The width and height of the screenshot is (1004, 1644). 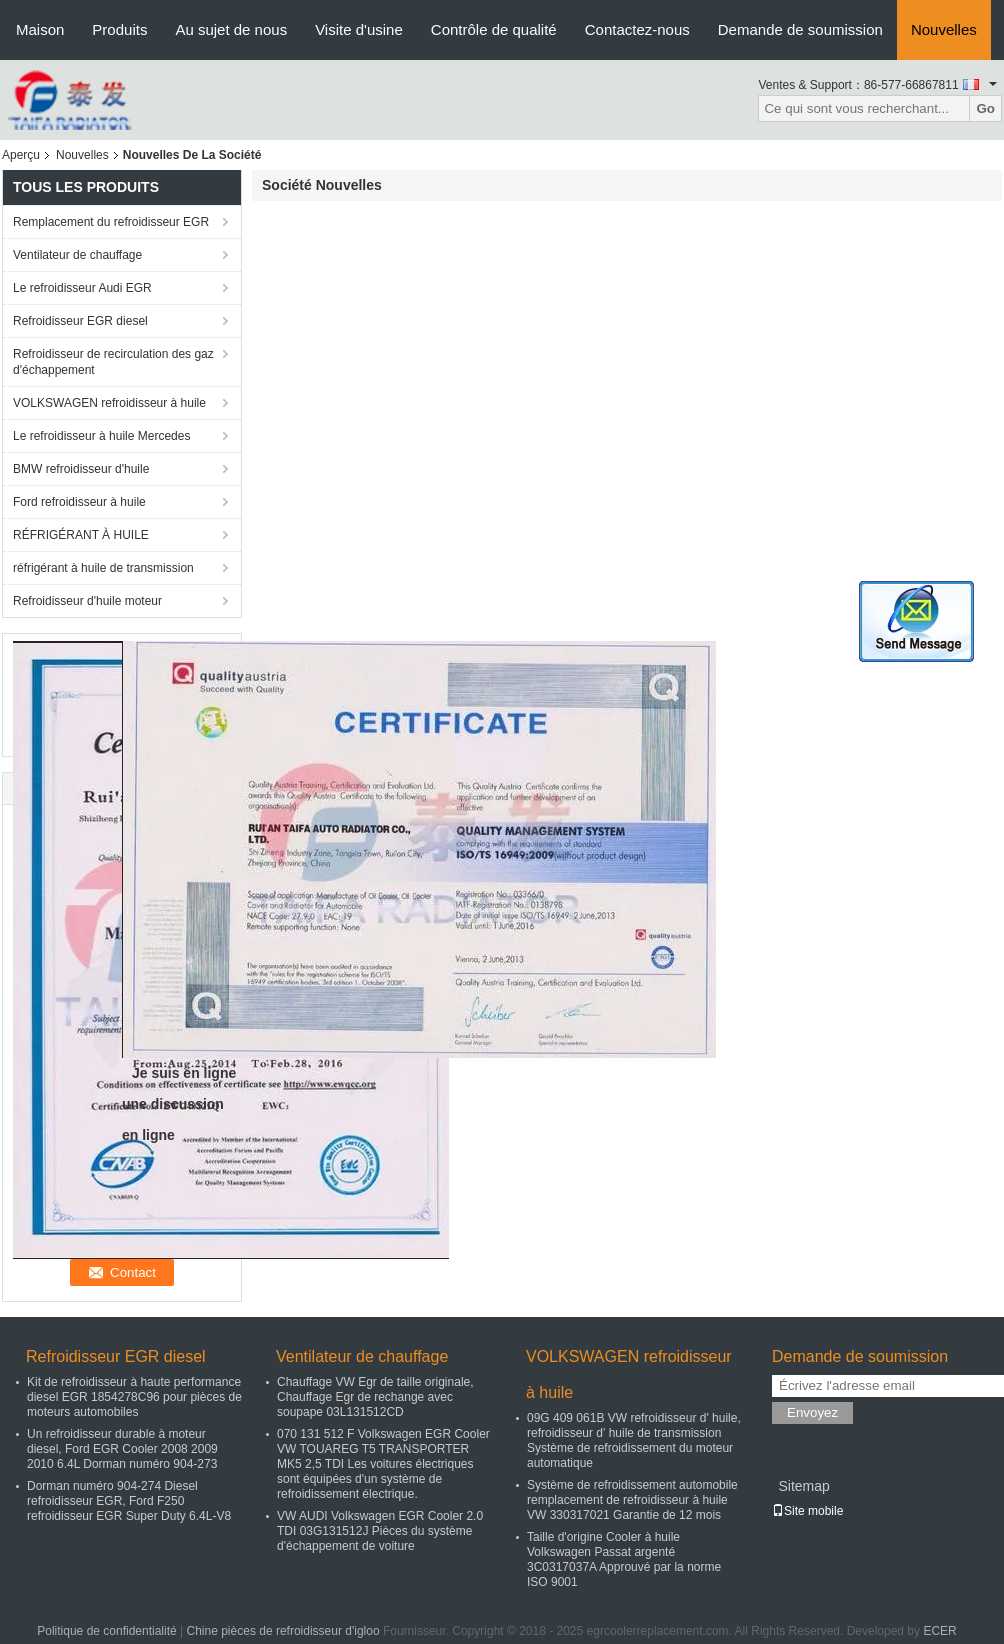 What do you see at coordinates (807, 1511) in the screenshot?
I see `Site mobile` at bounding box center [807, 1511].